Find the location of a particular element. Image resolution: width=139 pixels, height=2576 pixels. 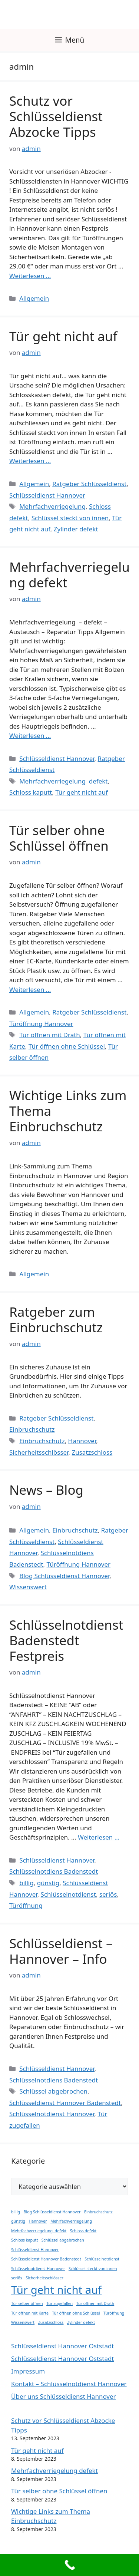

Tür geht nicht auf [Tür geht nicht auf (2 Einträge)] is located at coordinates (56, 2289).